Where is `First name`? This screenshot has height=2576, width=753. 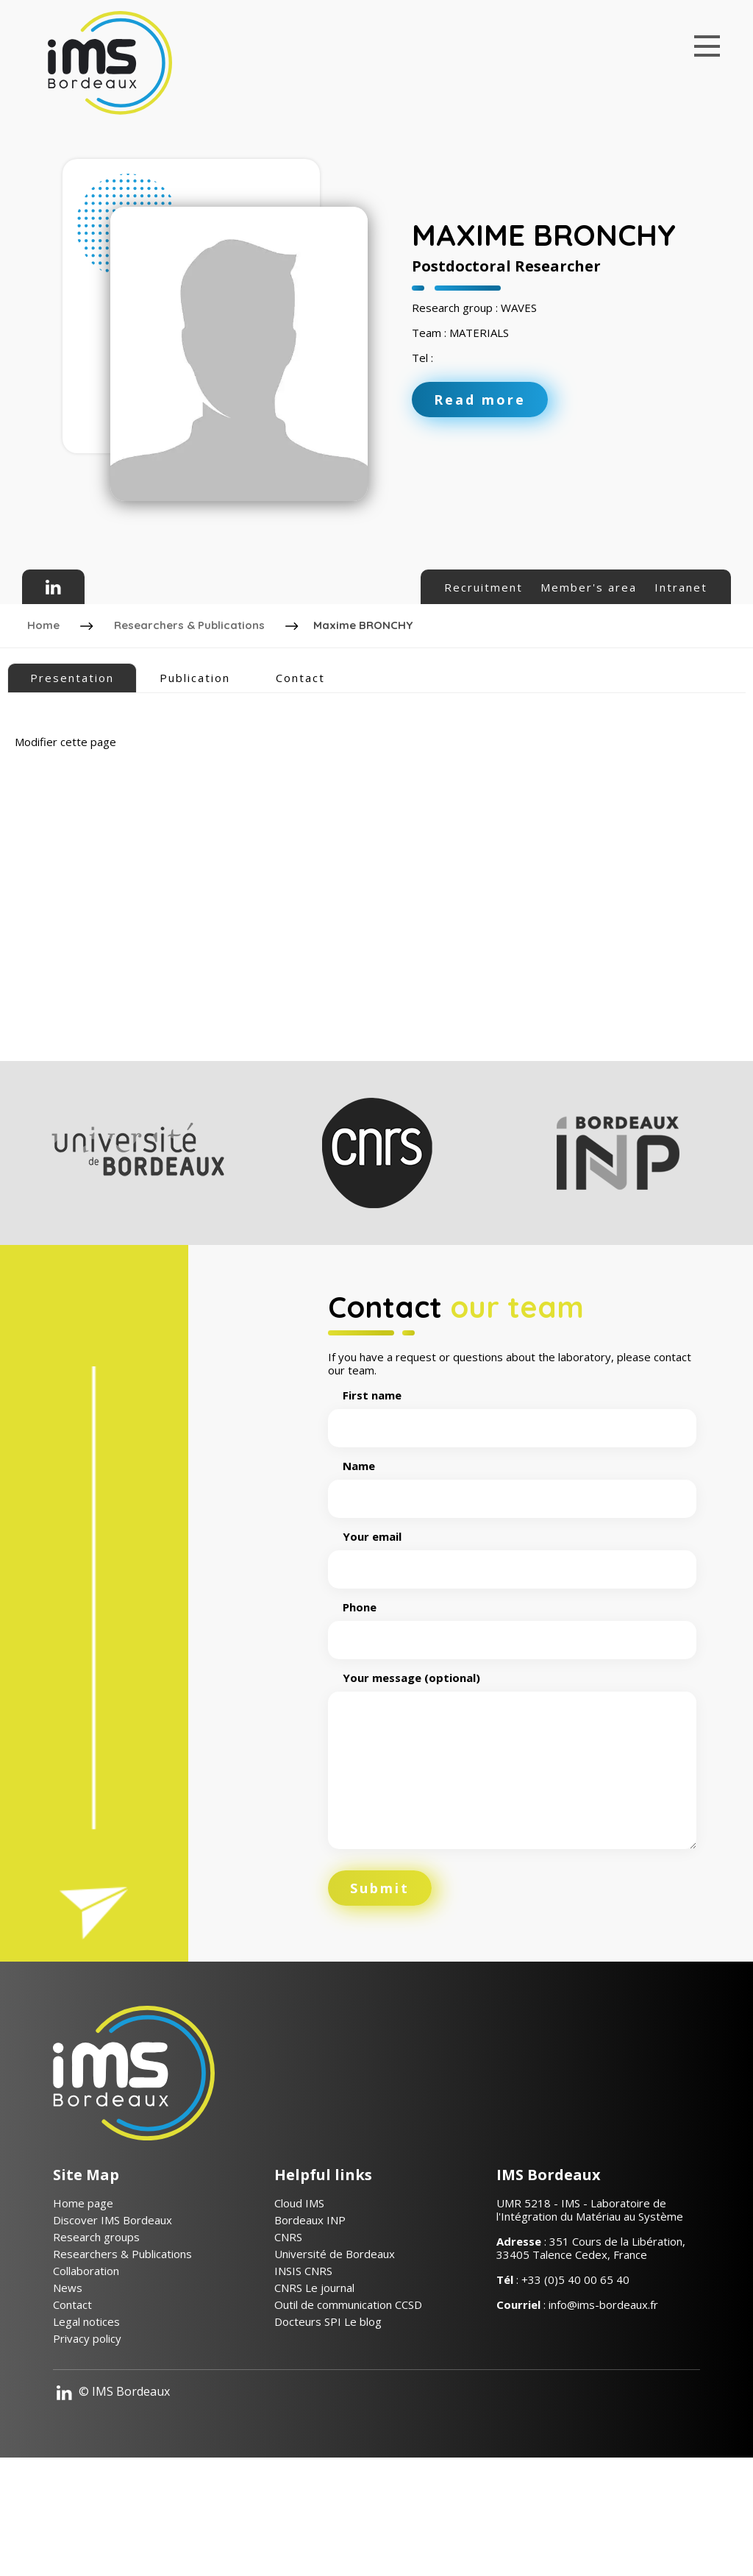 First name is located at coordinates (512, 1517).